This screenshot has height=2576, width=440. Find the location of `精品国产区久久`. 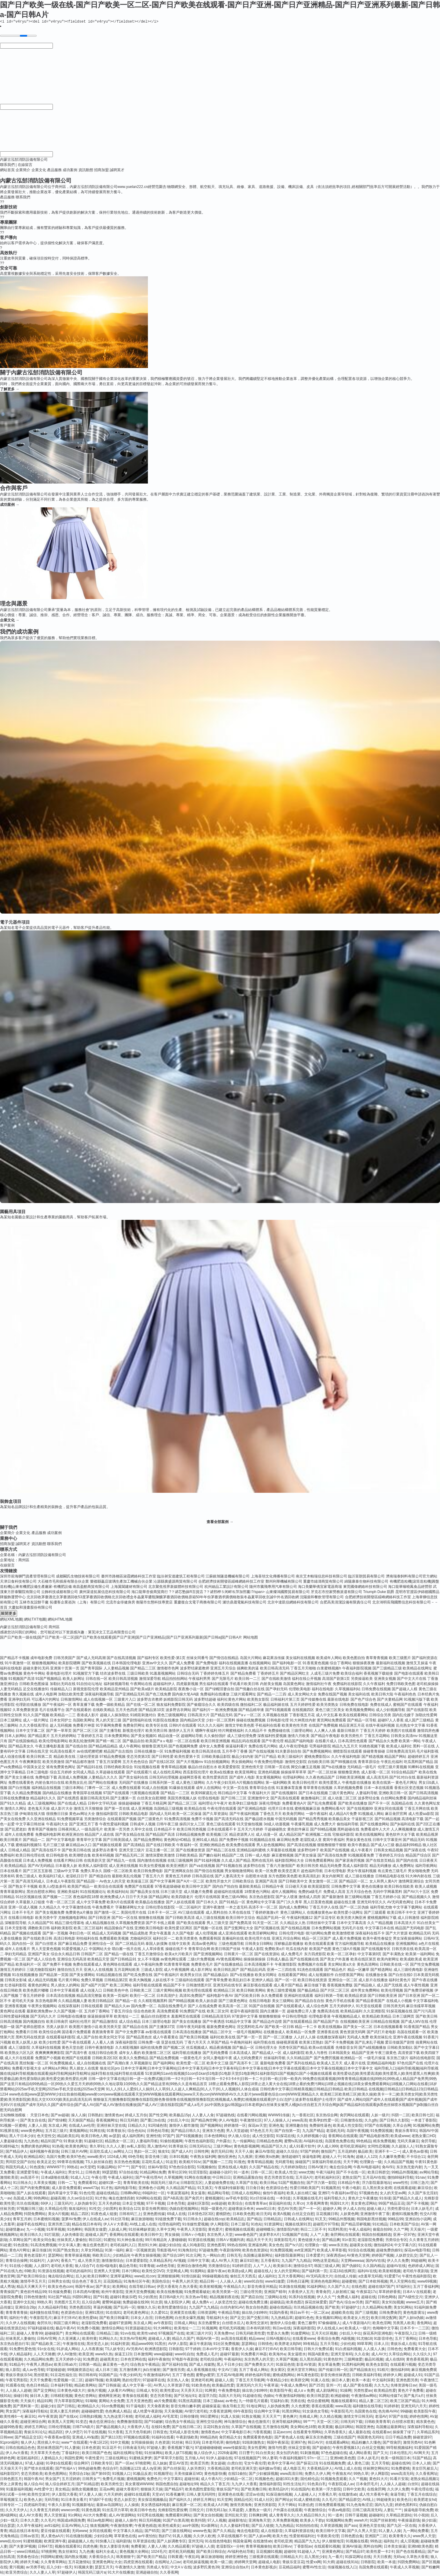

精品国产区久久 is located at coordinates (274, 2147).